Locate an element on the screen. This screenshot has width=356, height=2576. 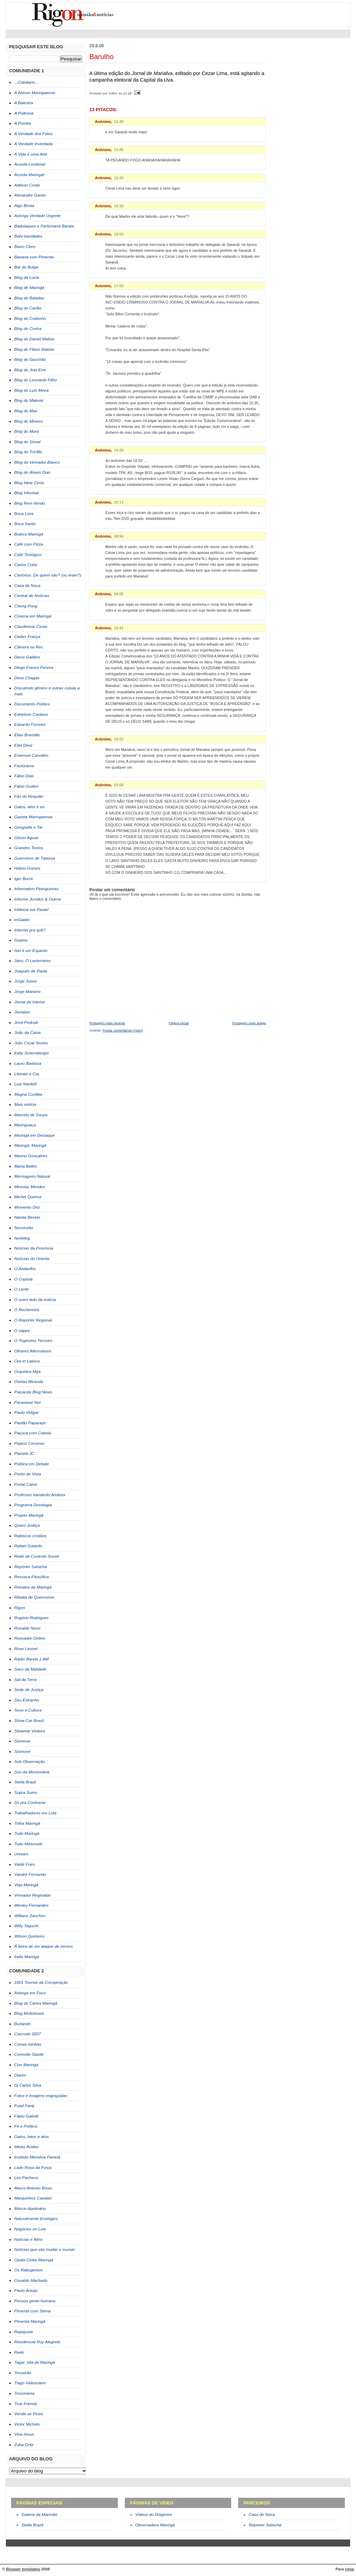
Marino Gonçalves is located at coordinates (30, 1155).